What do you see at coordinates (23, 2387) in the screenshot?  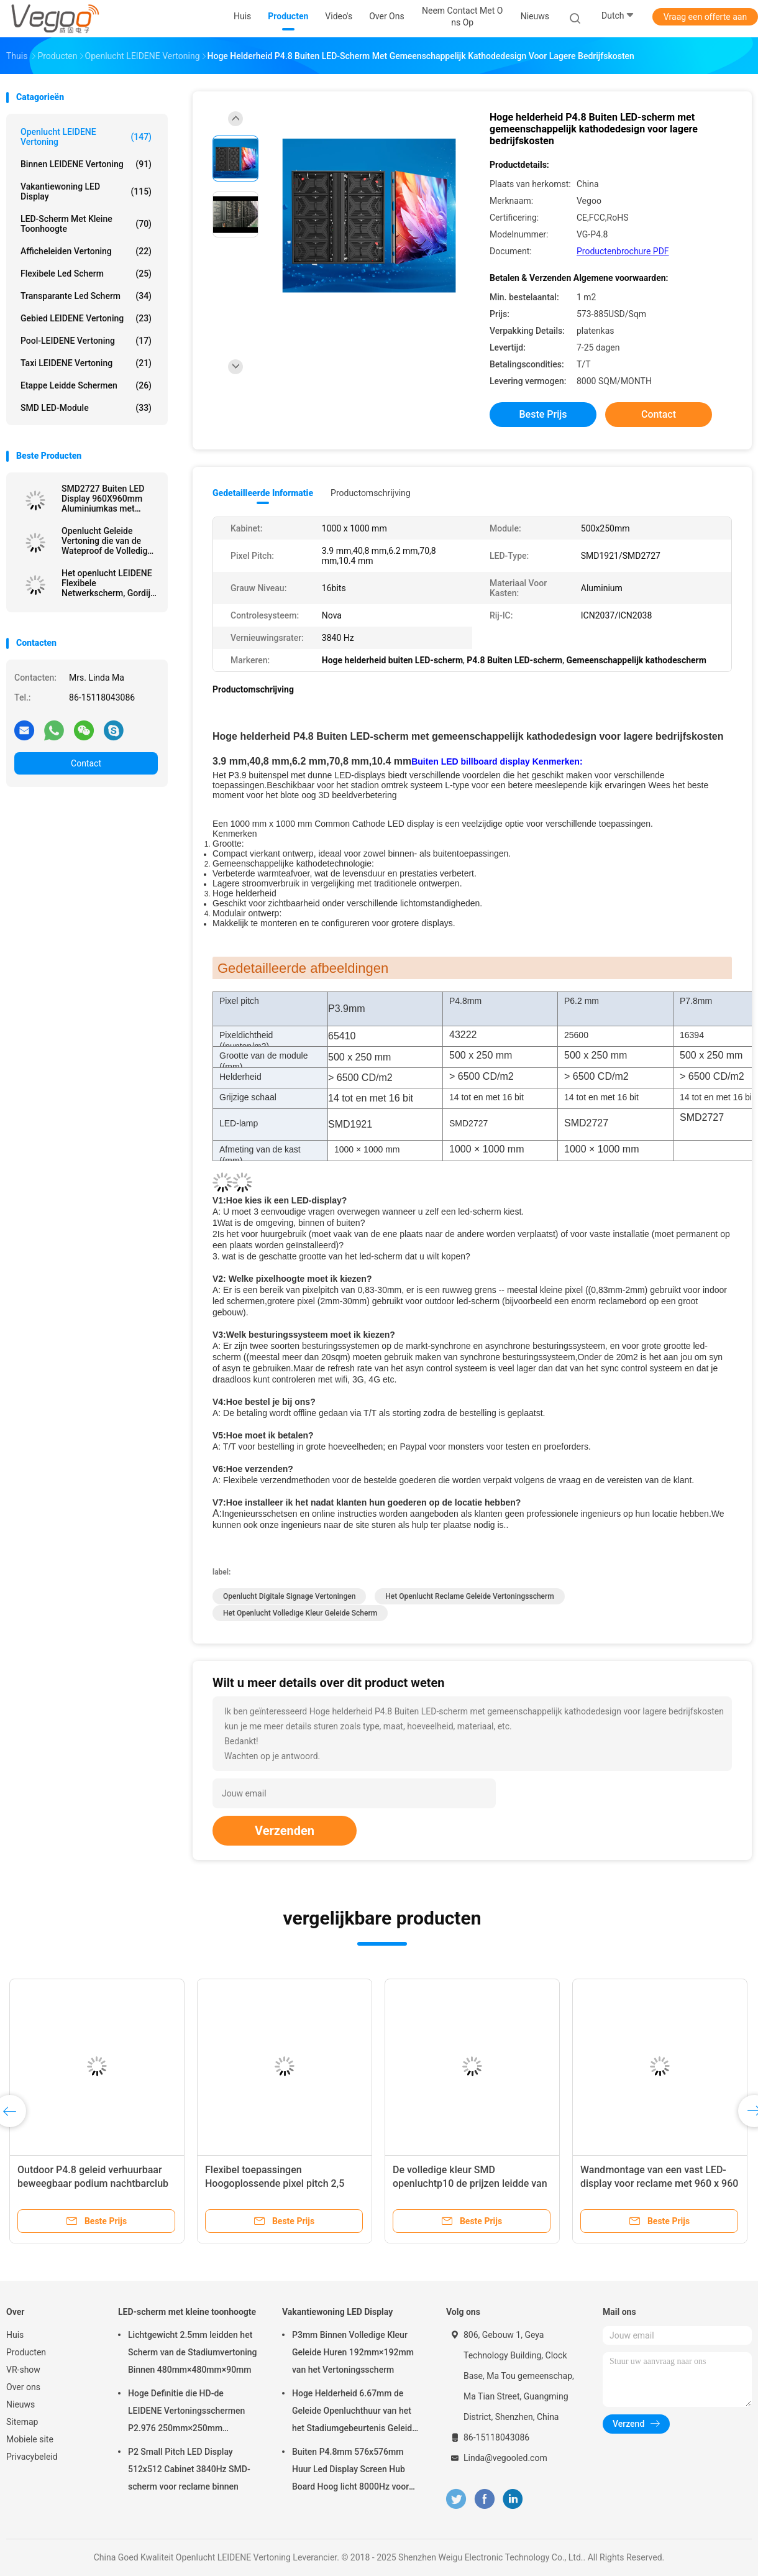 I see `Over ons` at bounding box center [23, 2387].